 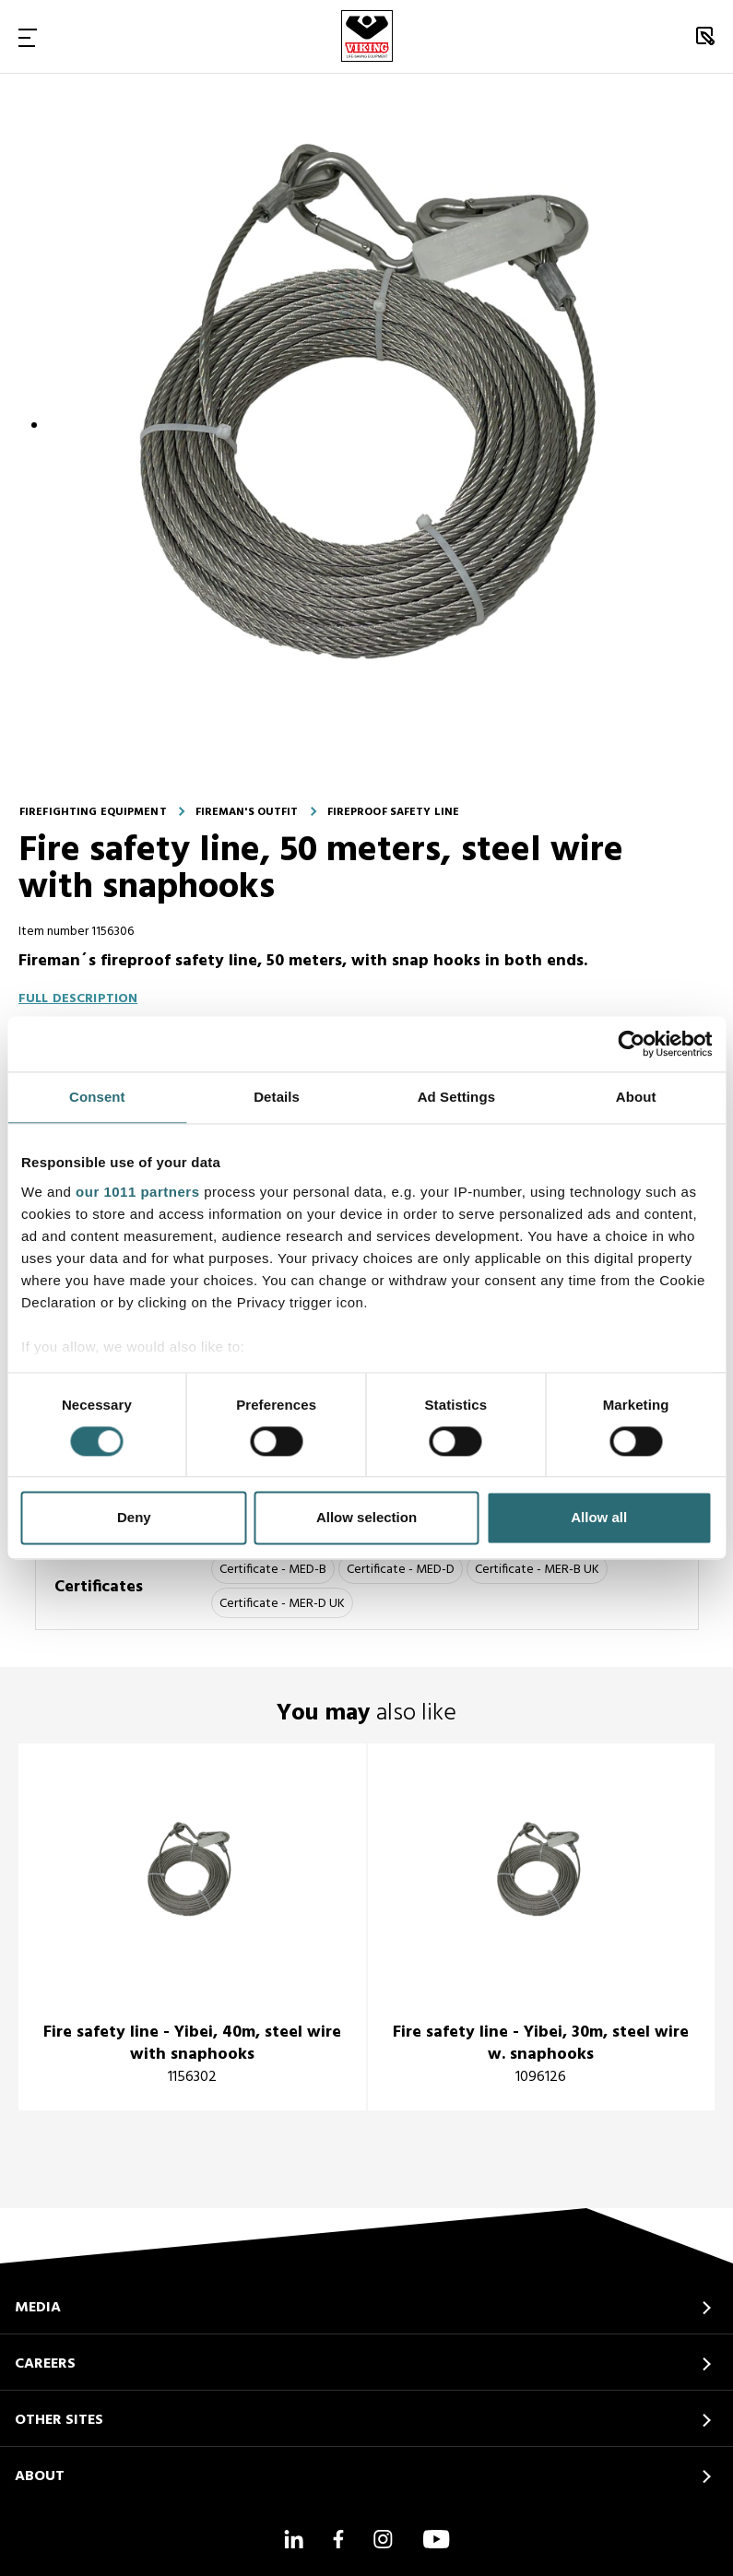 What do you see at coordinates (401, 1569) in the screenshot?
I see `Certificate - MED-D` at bounding box center [401, 1569].